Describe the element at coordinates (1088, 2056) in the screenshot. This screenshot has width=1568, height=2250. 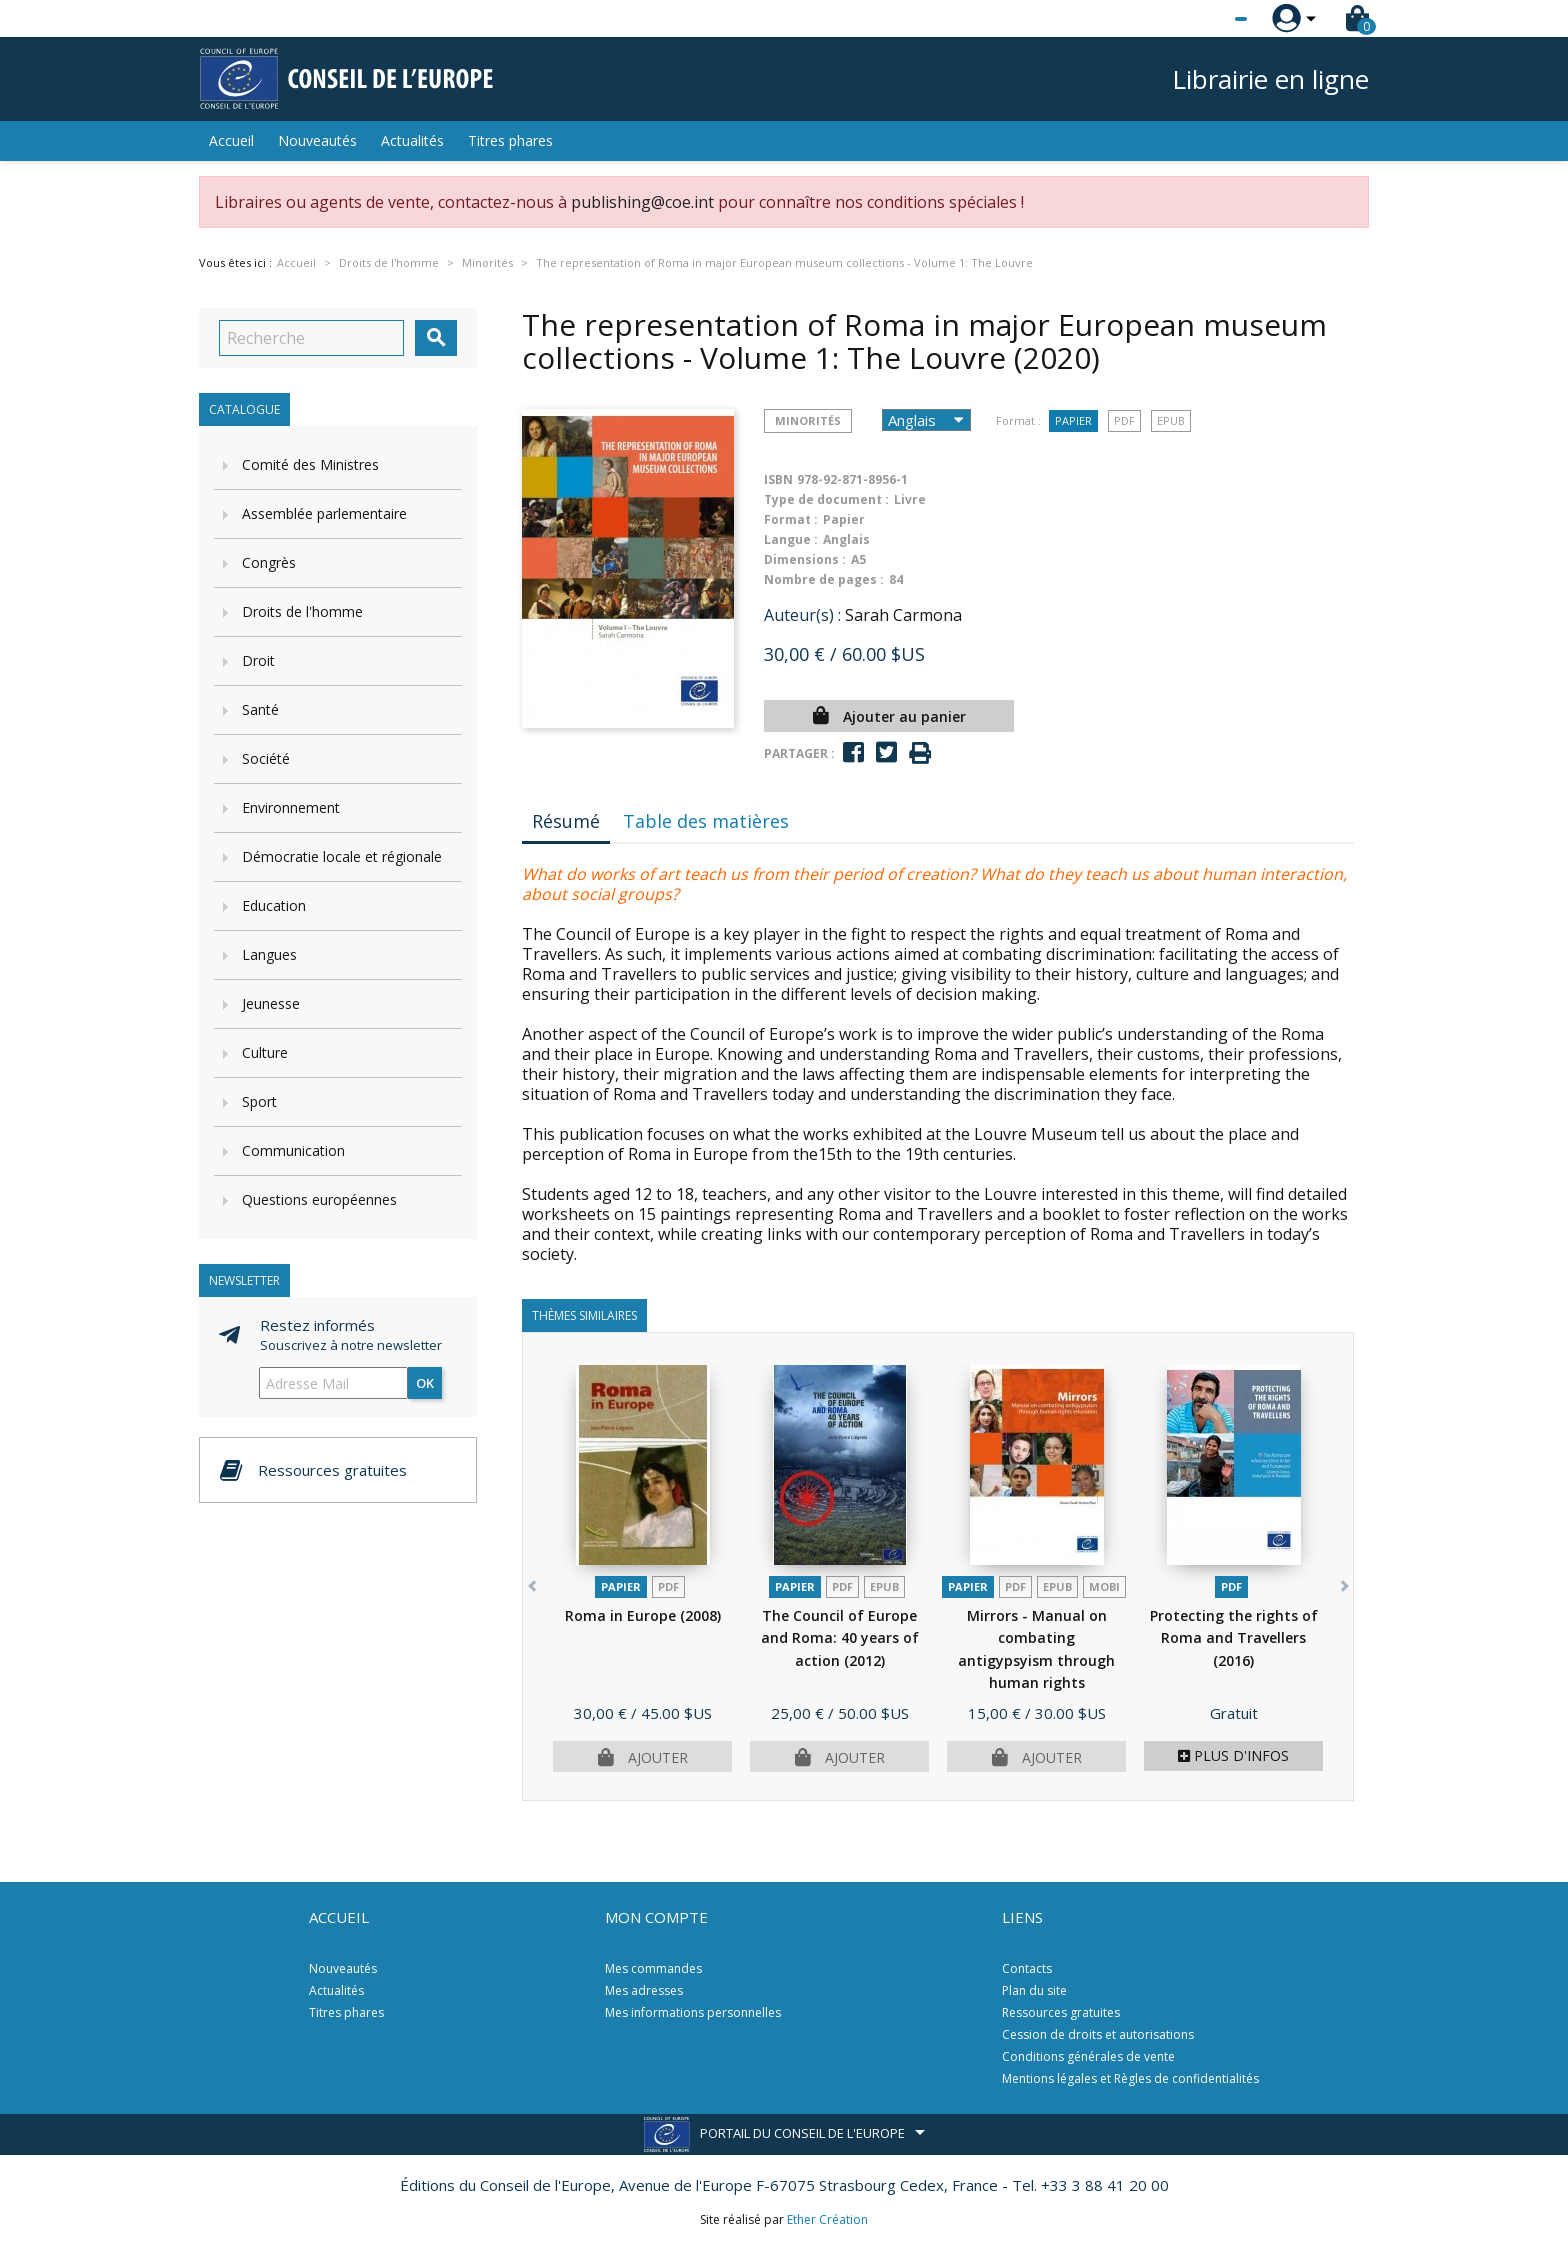
I see `Conditions générales de vente` at that location.